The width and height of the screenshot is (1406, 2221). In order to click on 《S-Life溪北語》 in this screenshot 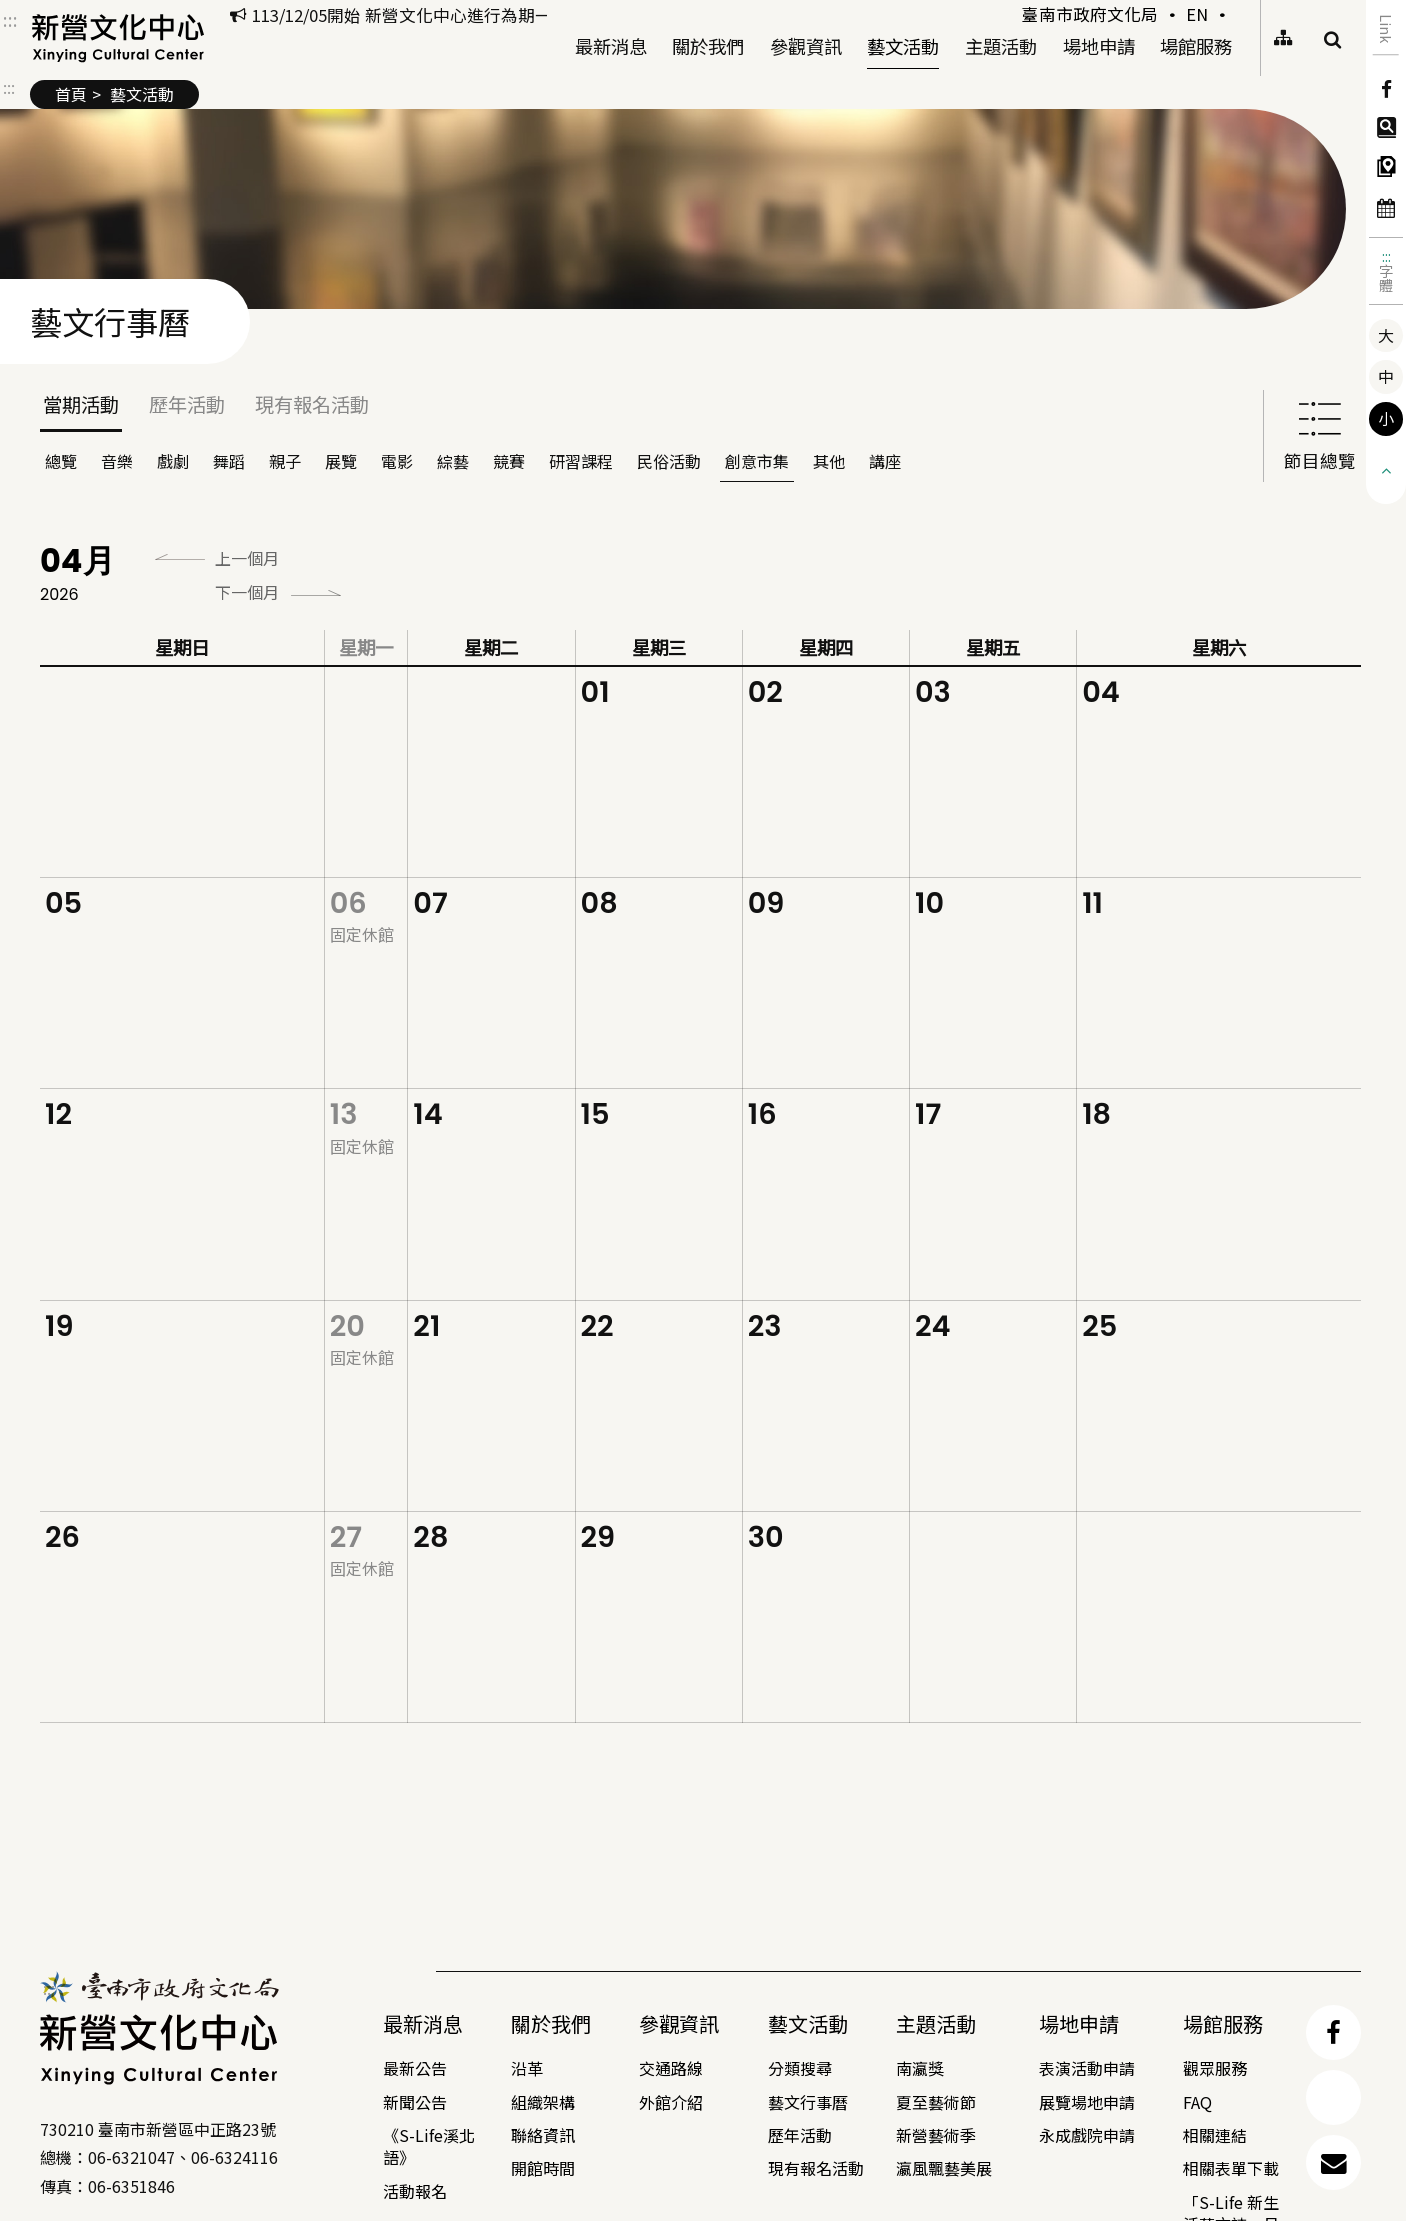, I will do `click(429, 2146)`.